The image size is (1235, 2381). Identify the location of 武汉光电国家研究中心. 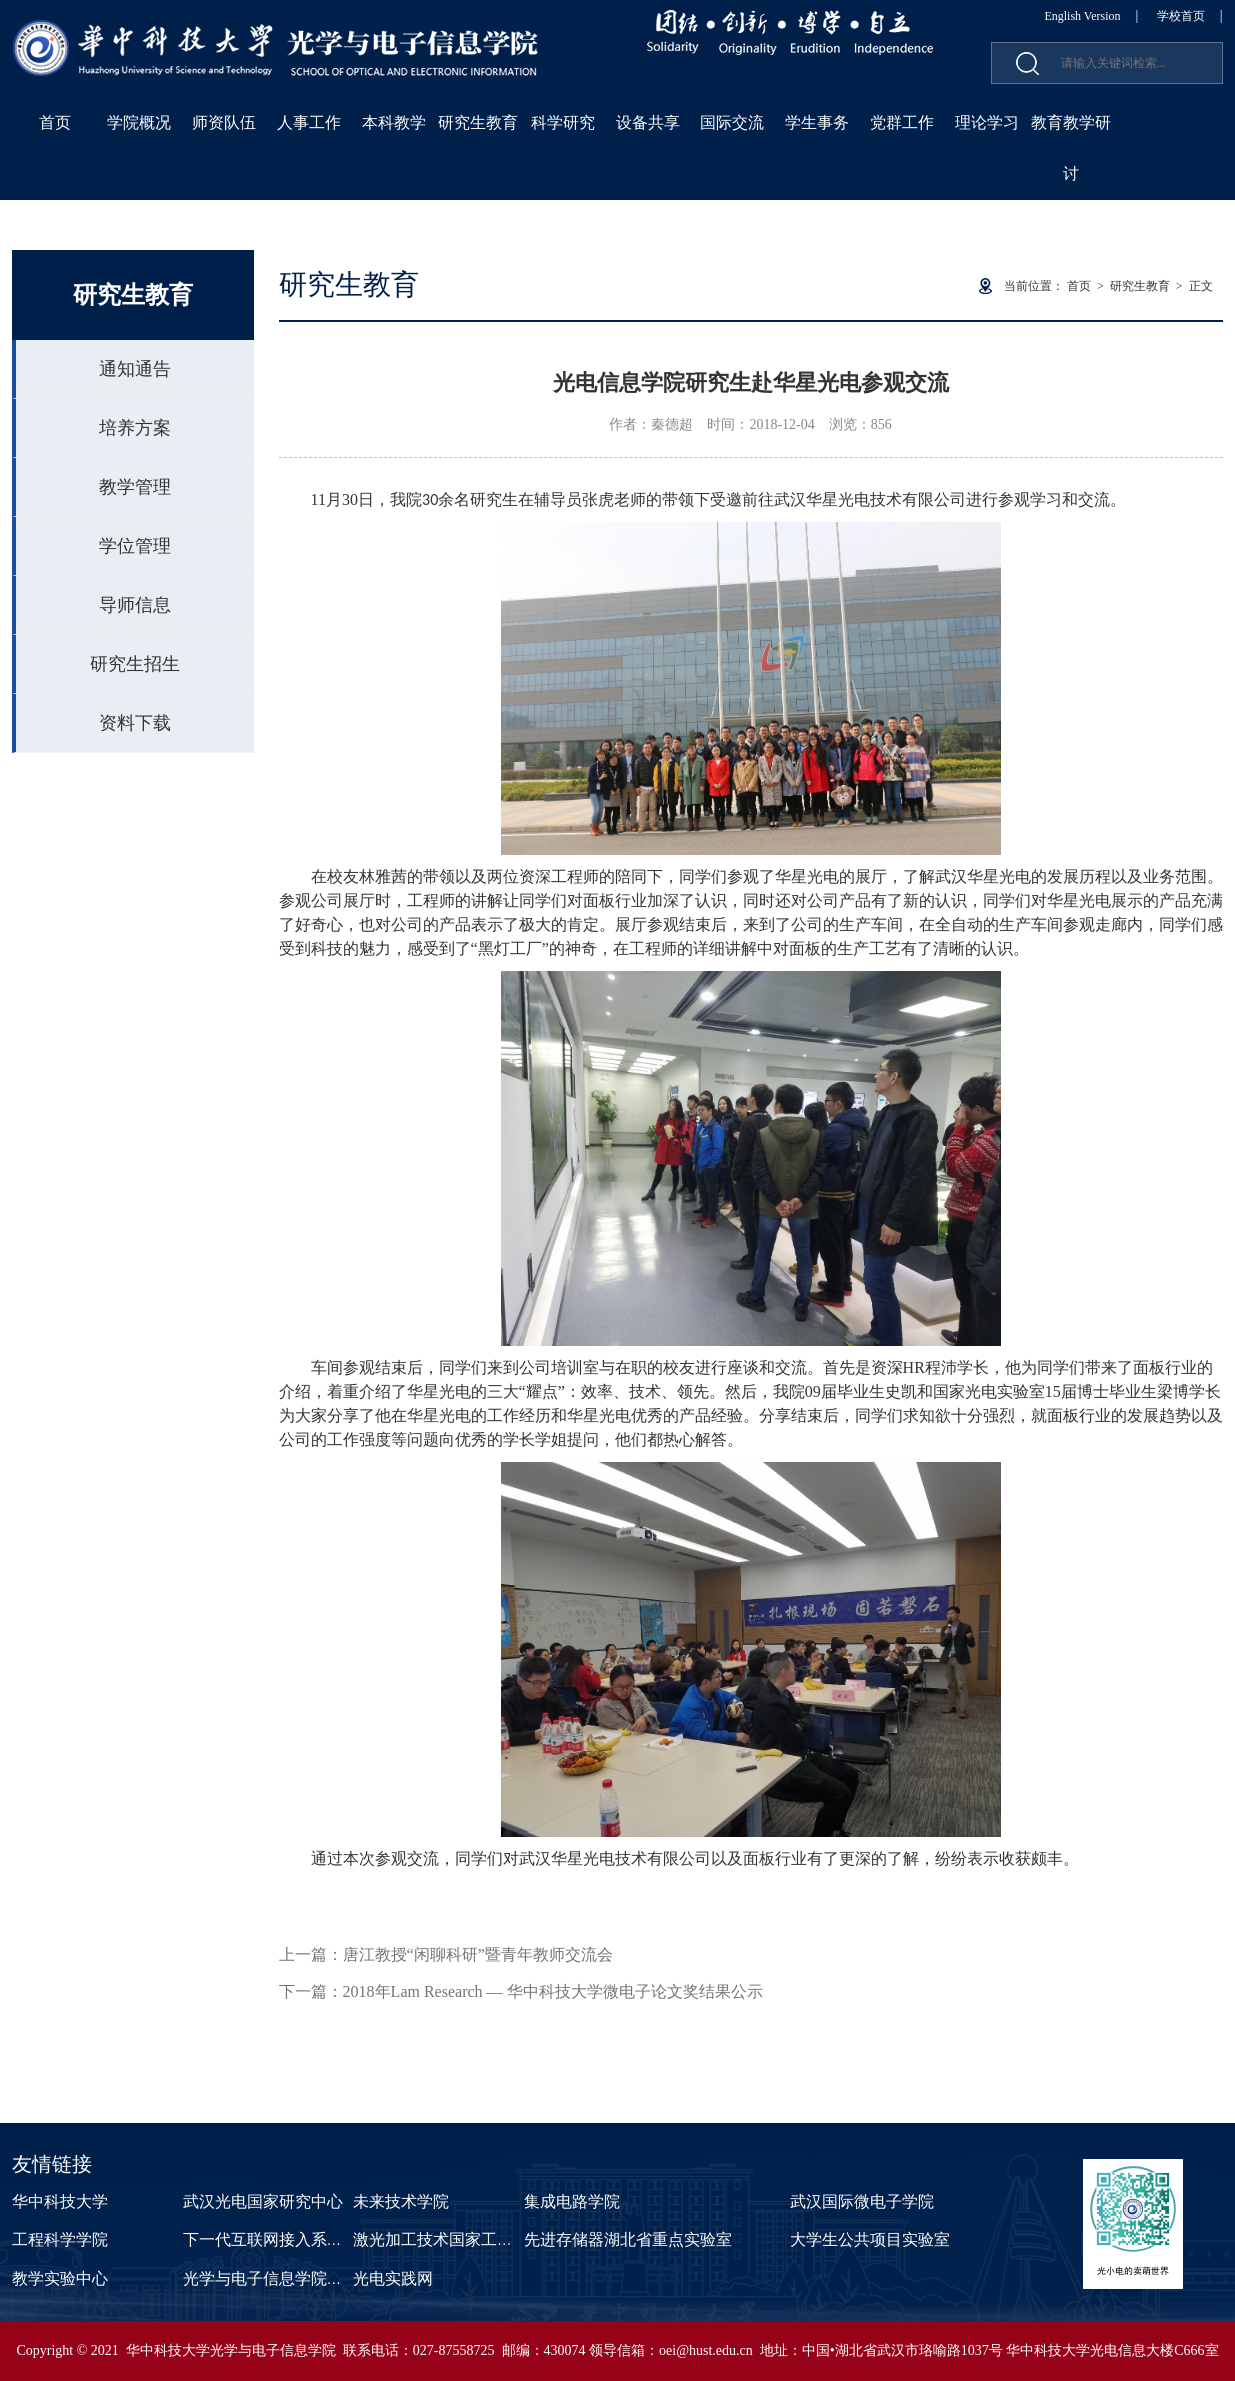
(263, 2201).